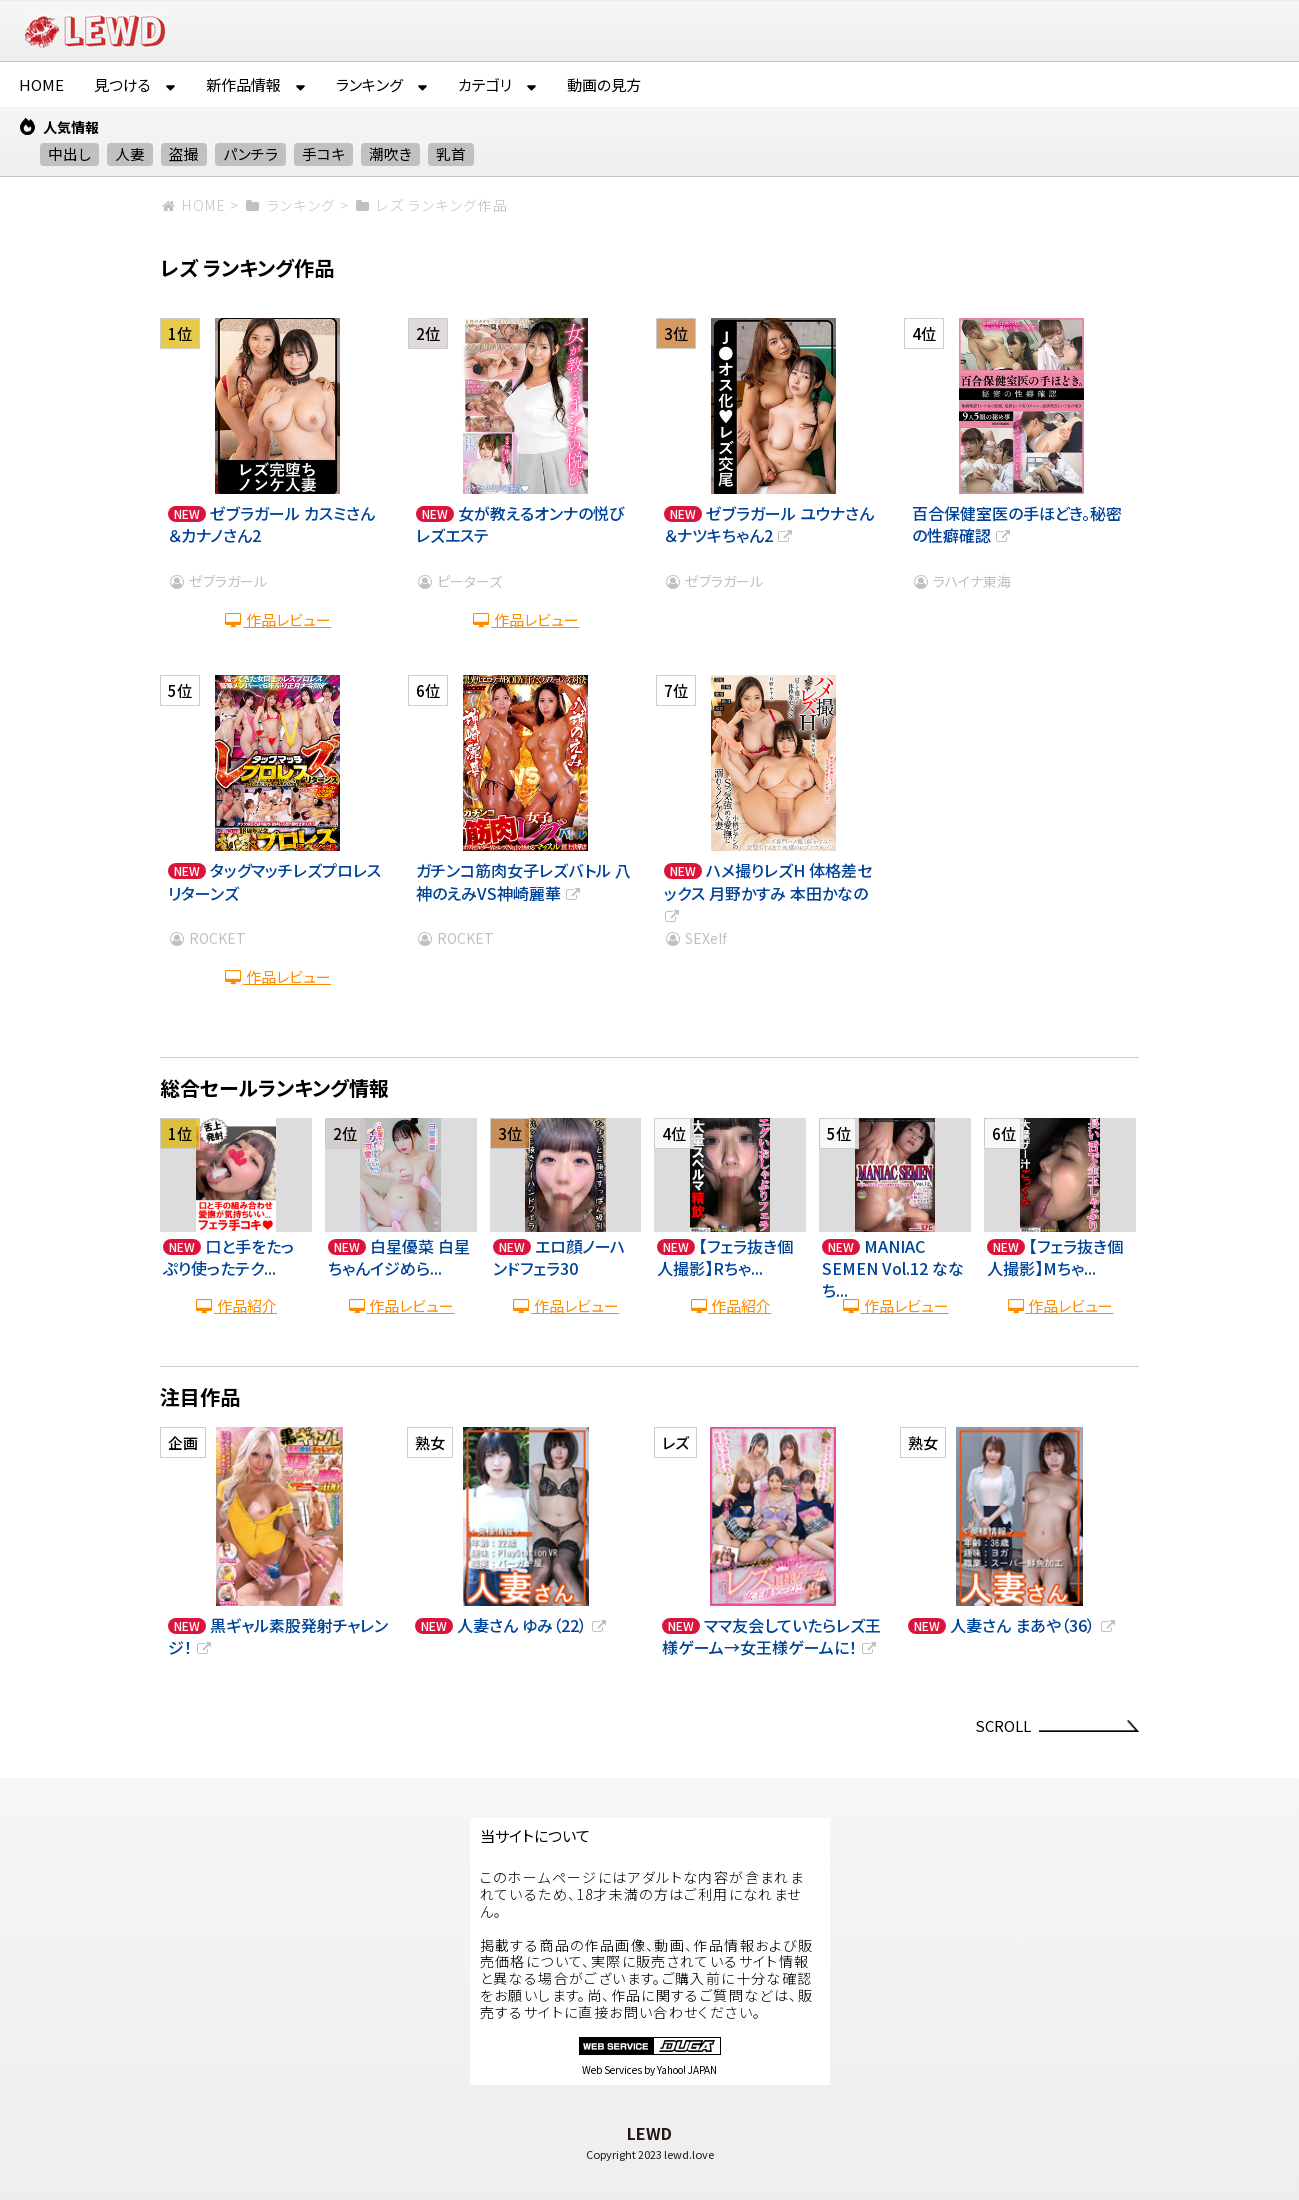 The height and width of the screenshot is (2200, 1299). I want to click on Web Services by Yahoo! JAPAN, so click(649, 2069).